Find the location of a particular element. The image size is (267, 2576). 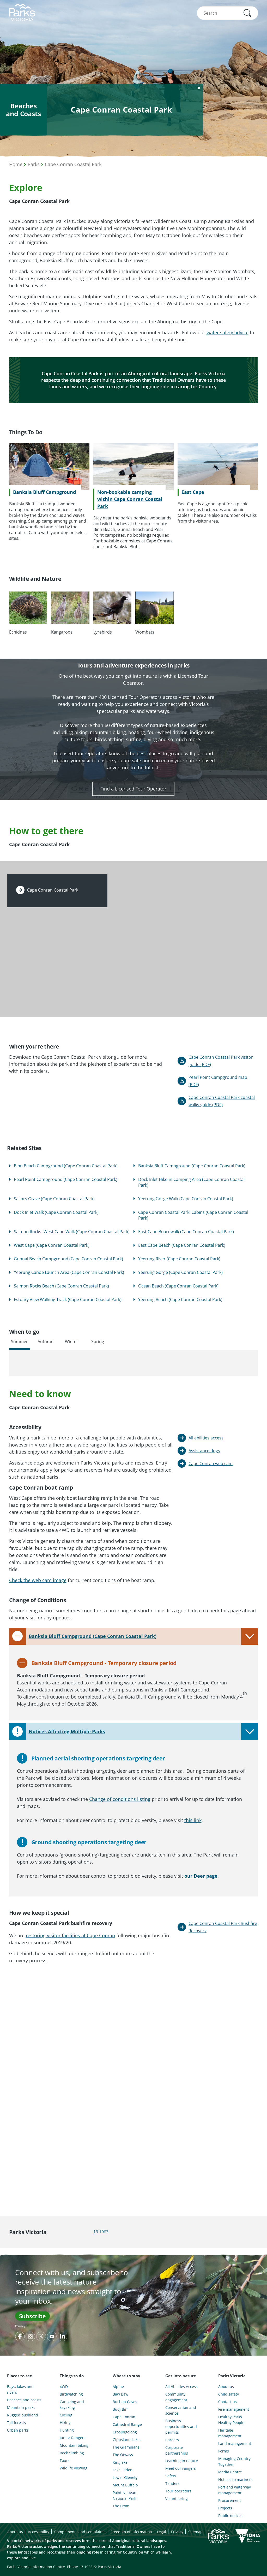

Conservation and science is located at coordinates (180, 2410).